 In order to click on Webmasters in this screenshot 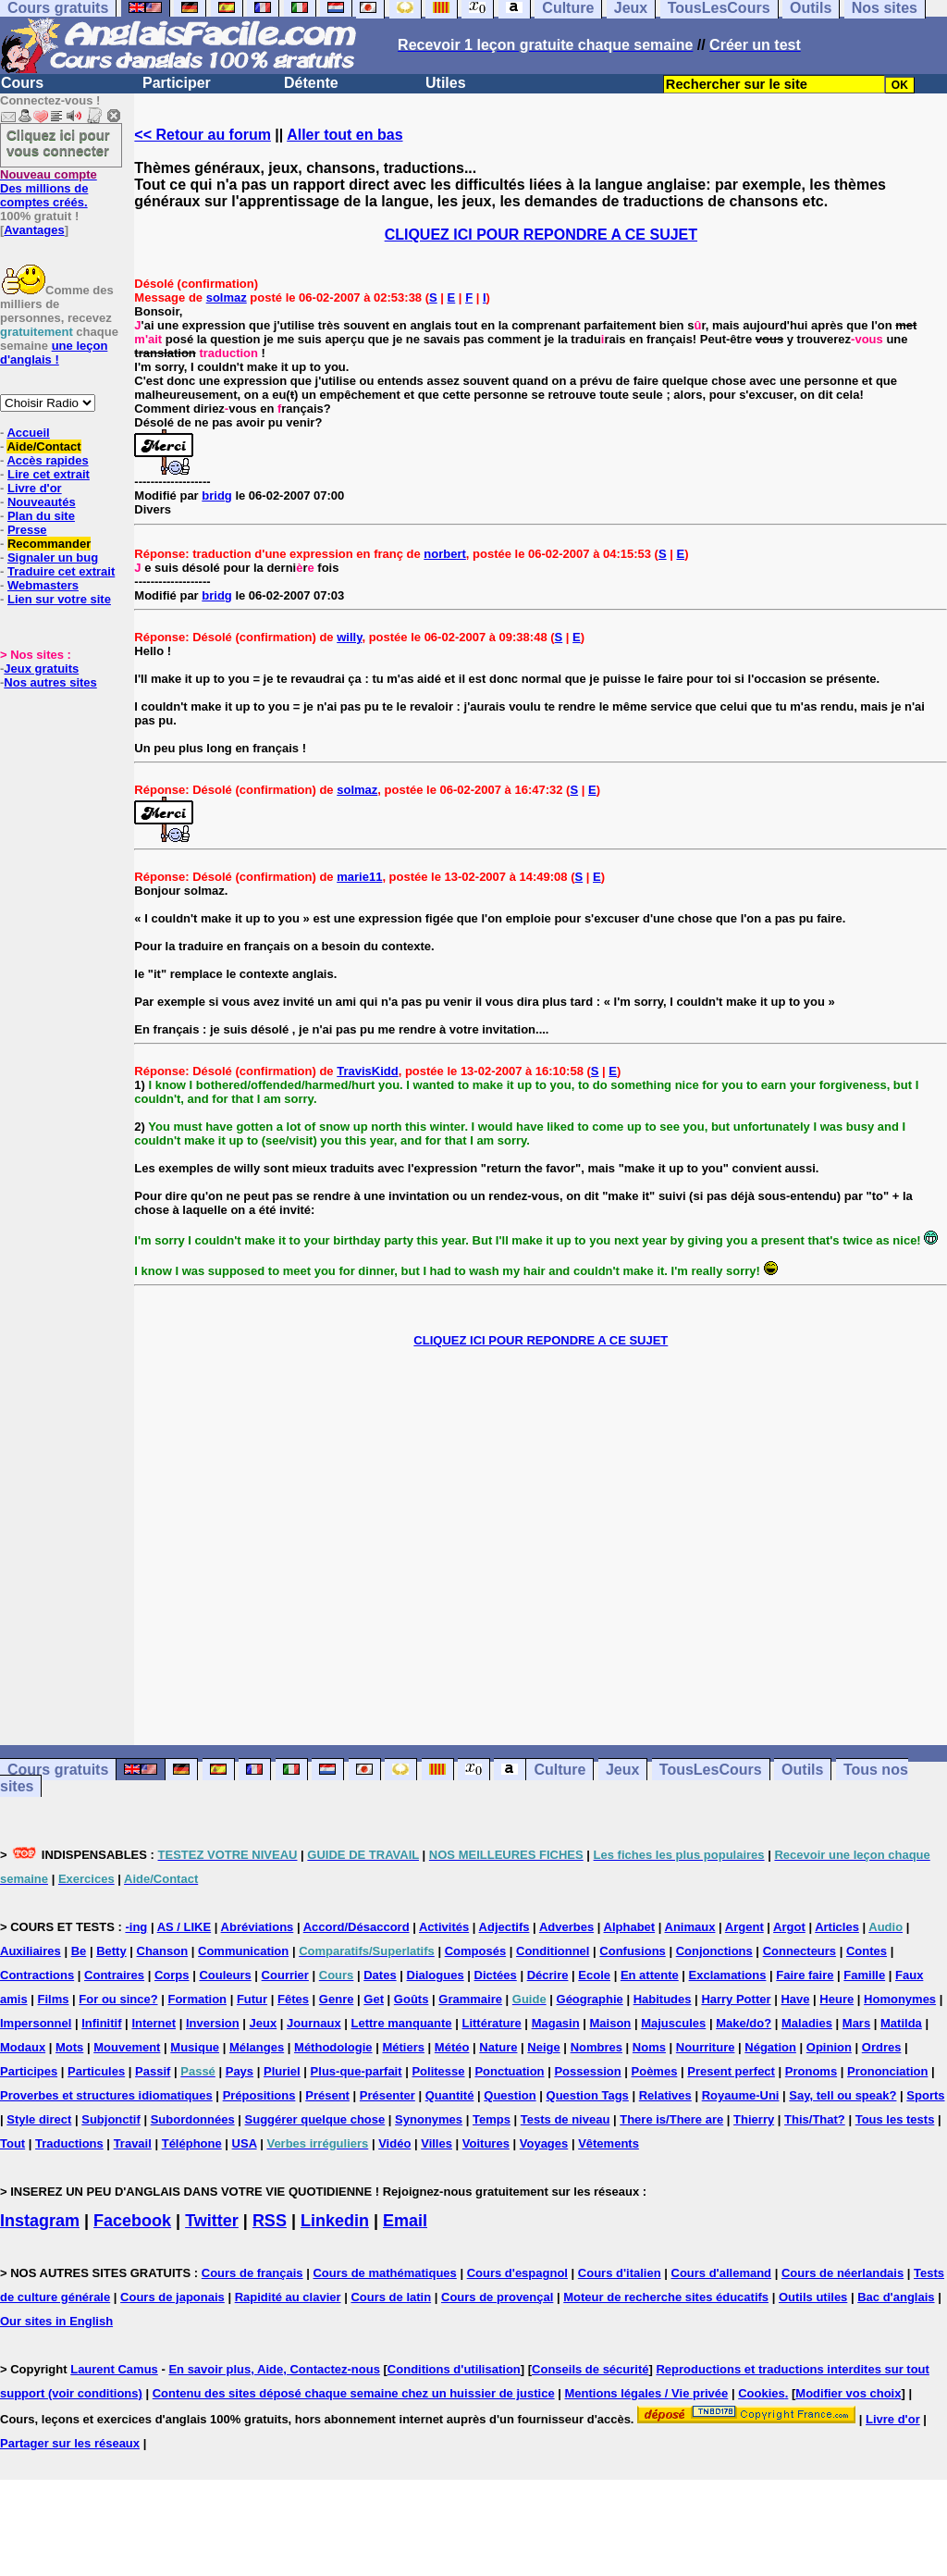, I will do `click(43, 585)`.